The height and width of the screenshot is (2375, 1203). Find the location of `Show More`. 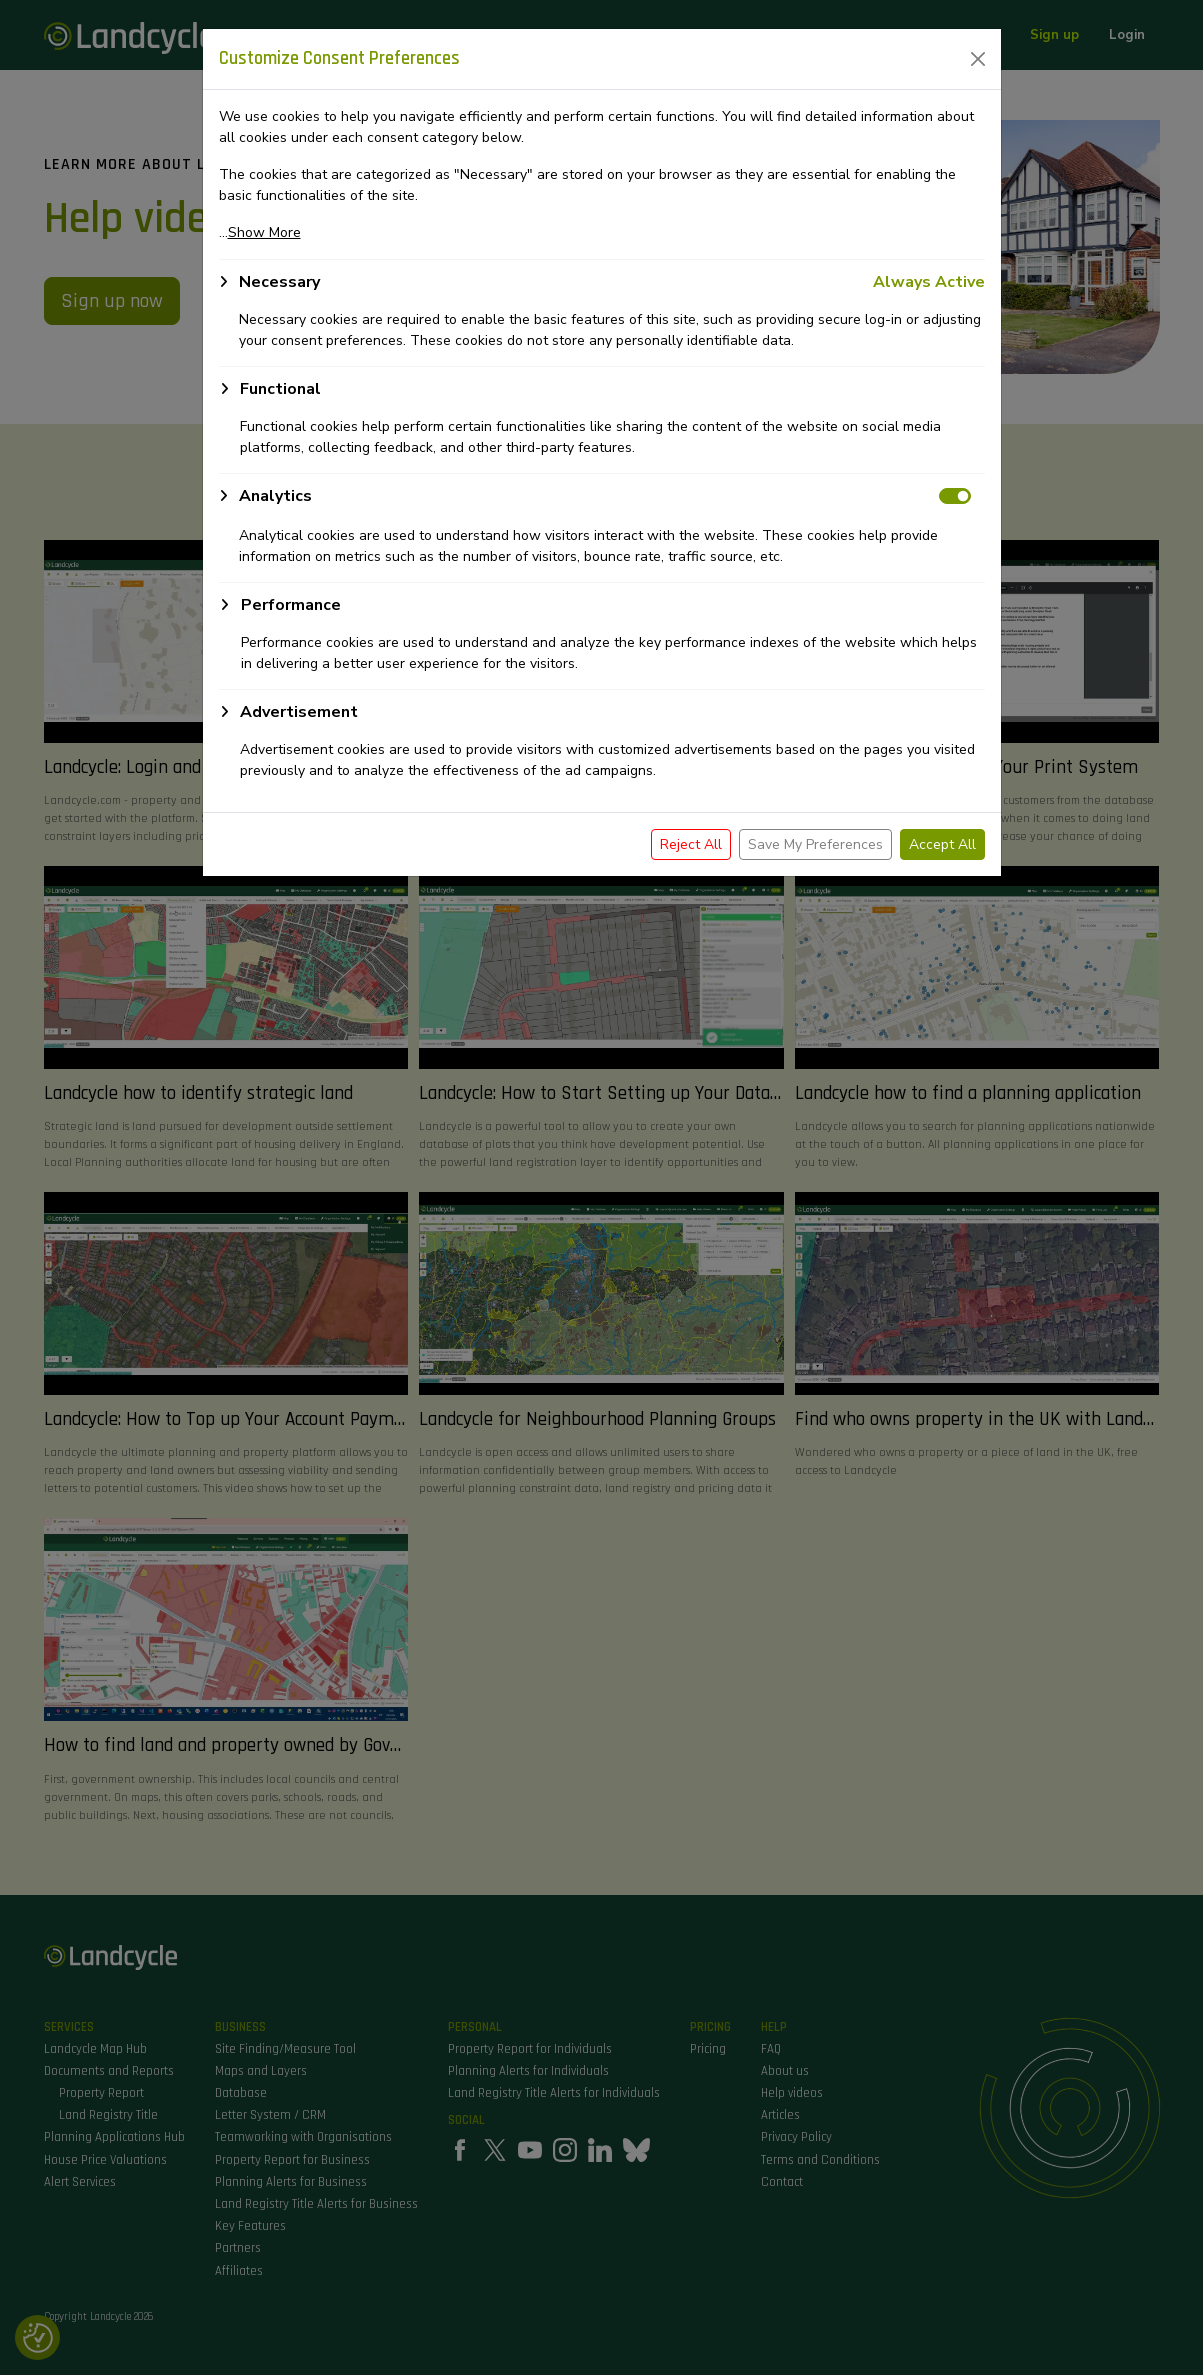

Show More is located at coordinates (264, 232).